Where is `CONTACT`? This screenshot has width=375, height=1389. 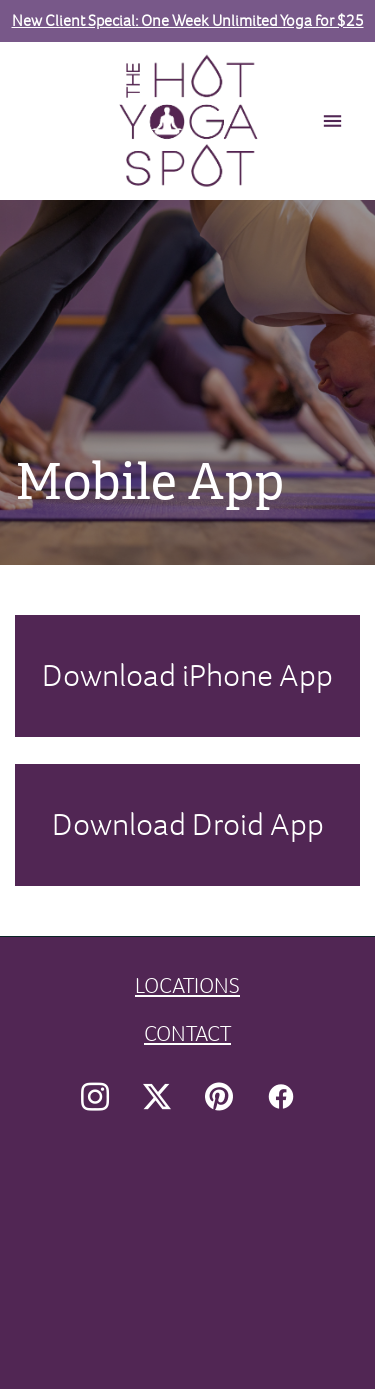
CONTACT is located at coordinates (187, 1033).